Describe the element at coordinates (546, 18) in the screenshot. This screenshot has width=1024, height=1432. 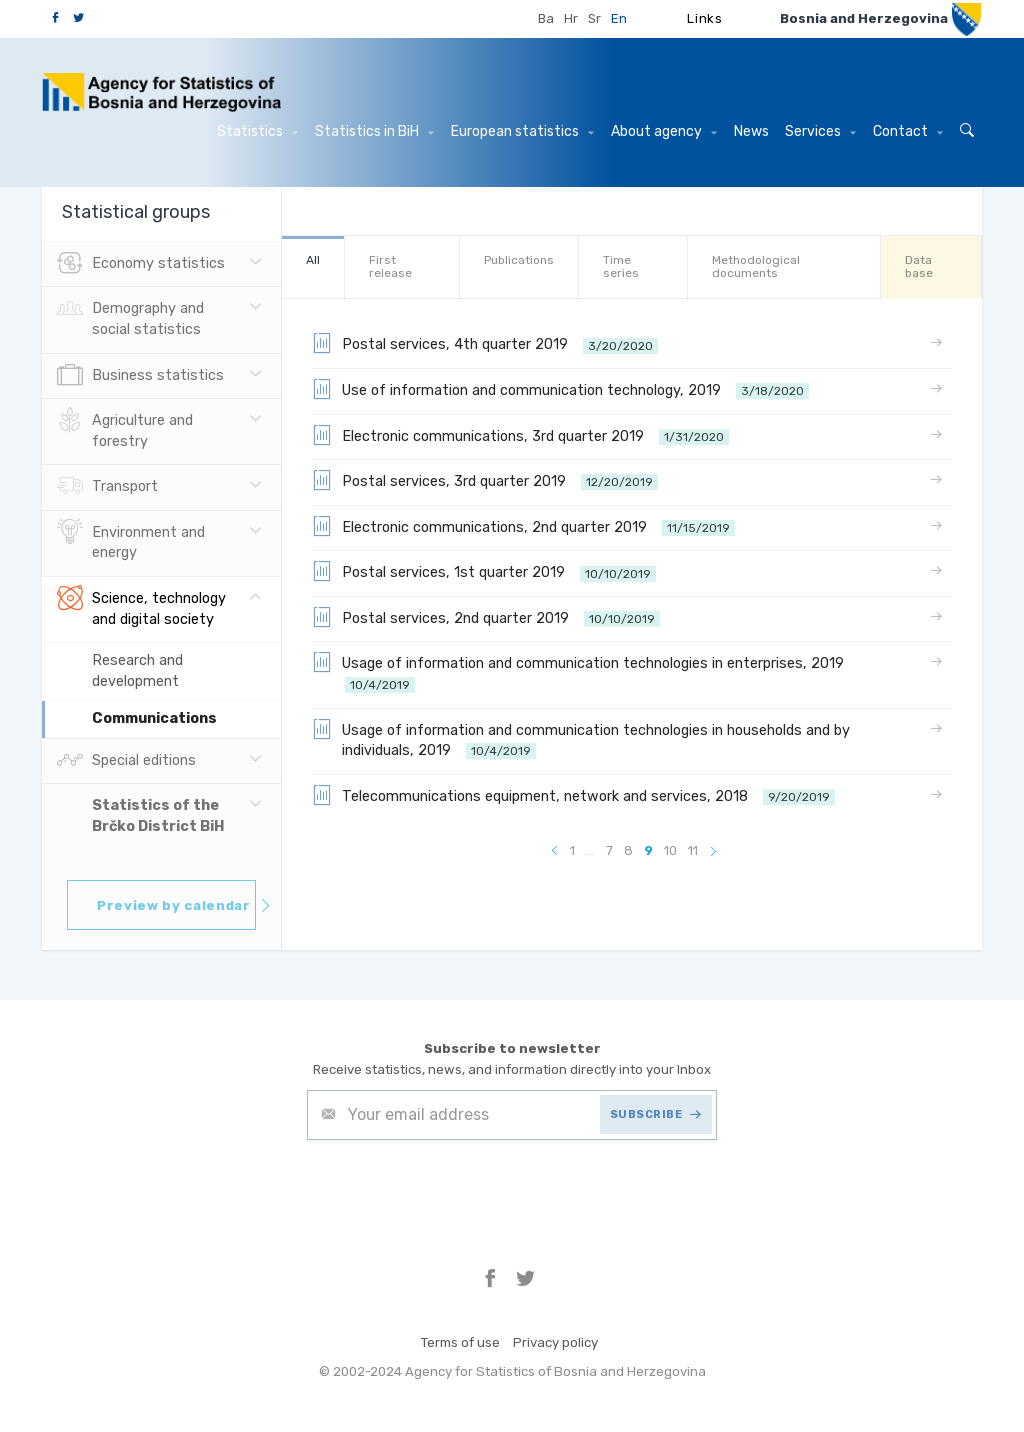
I see `Ba` at that location.